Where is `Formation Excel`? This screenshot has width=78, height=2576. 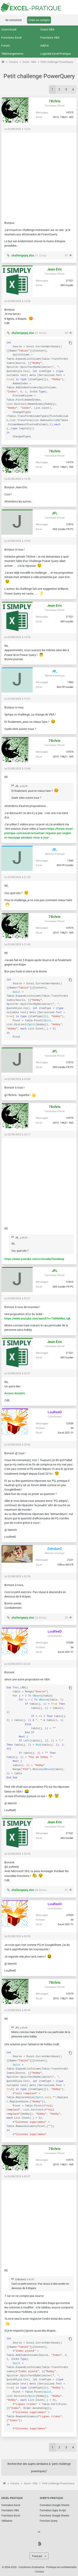 Formation Excel is located at coordinates (10, 2505).